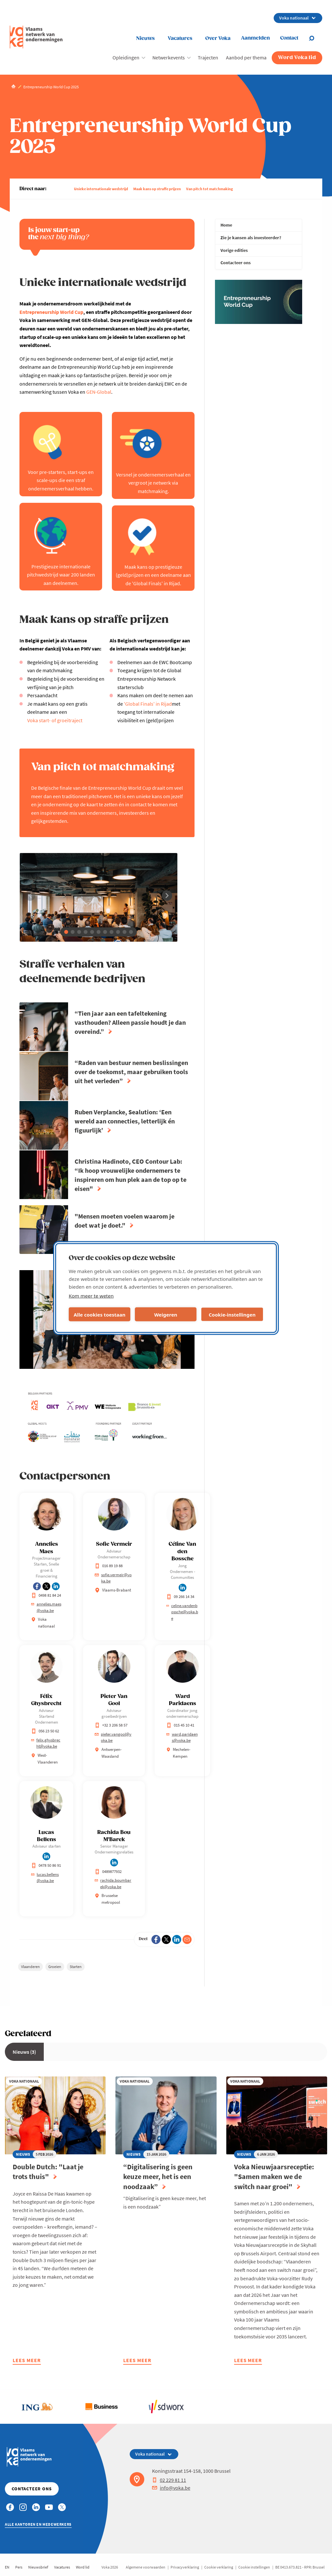 This screenshot has height=2576, width=332. Describe the element at coordinates (148, 703) in the screenshot. I see `'Global Finals' in Rijad` at that location.